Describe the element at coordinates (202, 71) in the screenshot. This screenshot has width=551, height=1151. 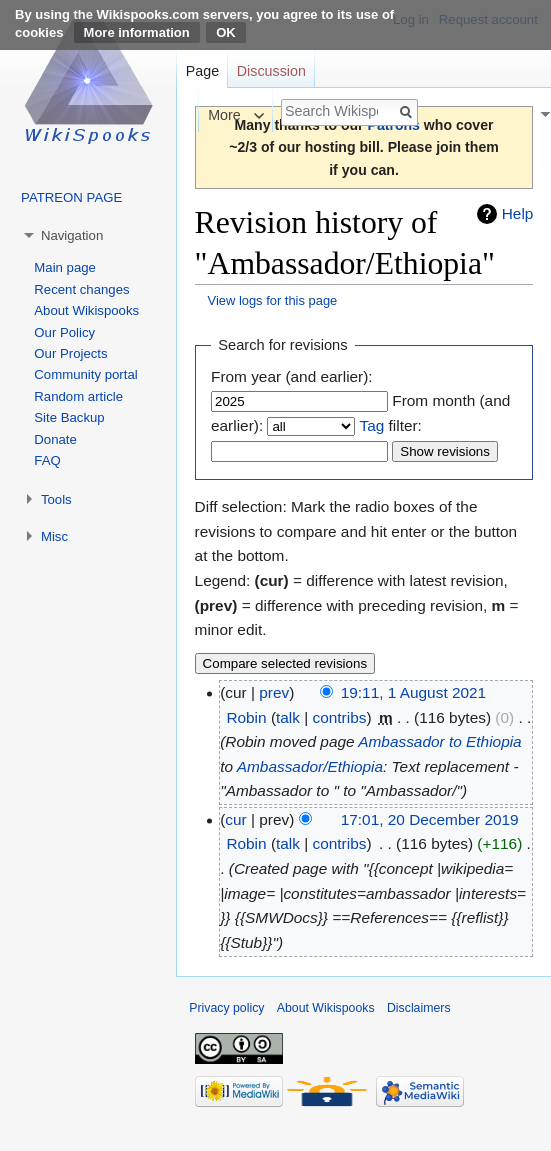
I see `Page` at that location.